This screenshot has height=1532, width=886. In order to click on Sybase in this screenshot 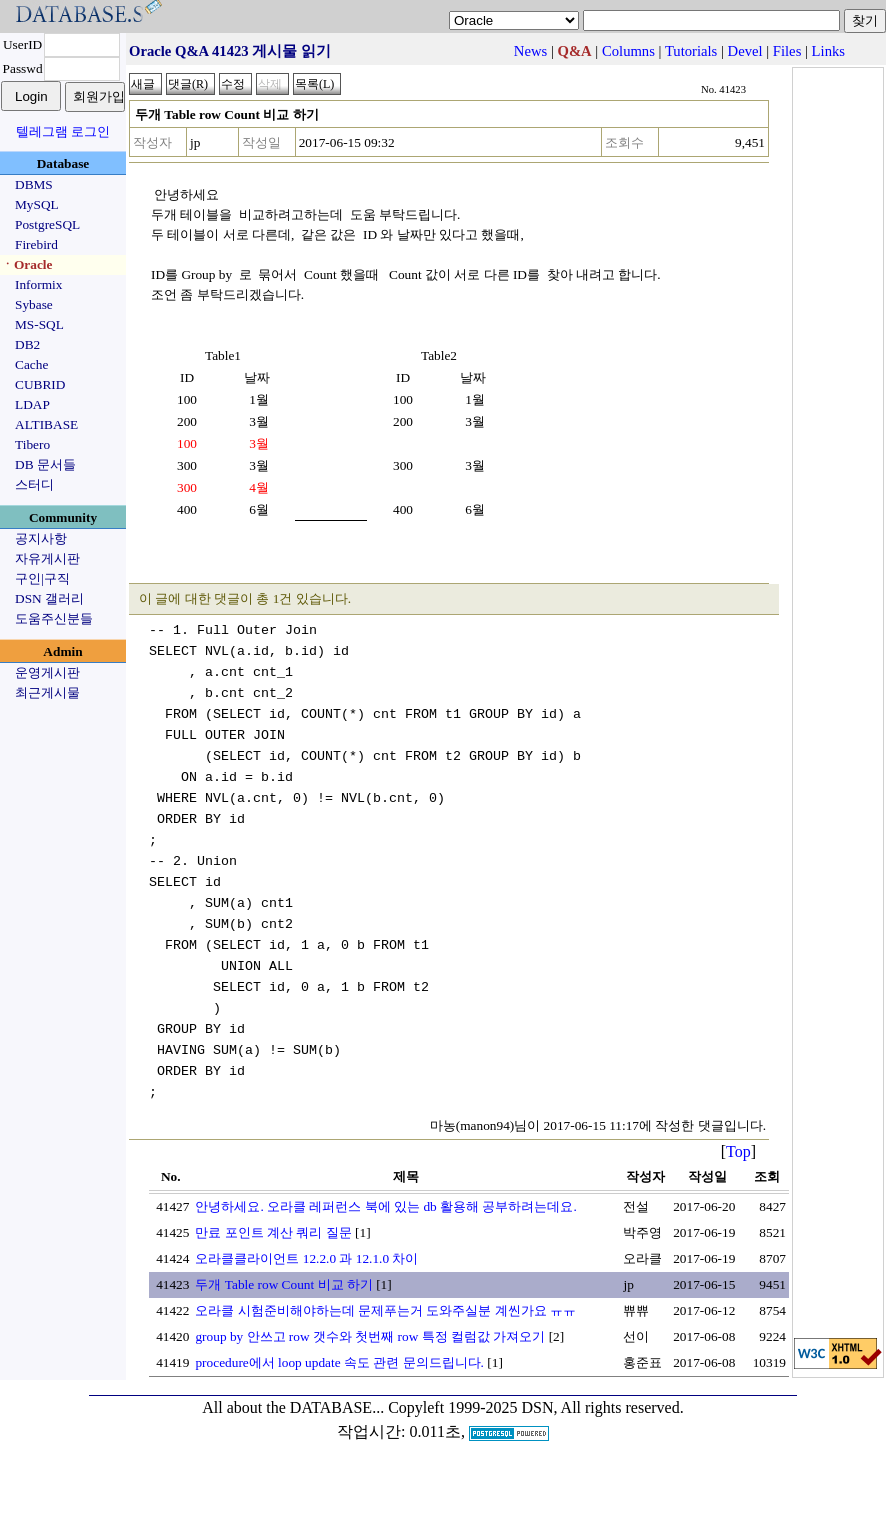, I will do `click(34, 304)`.